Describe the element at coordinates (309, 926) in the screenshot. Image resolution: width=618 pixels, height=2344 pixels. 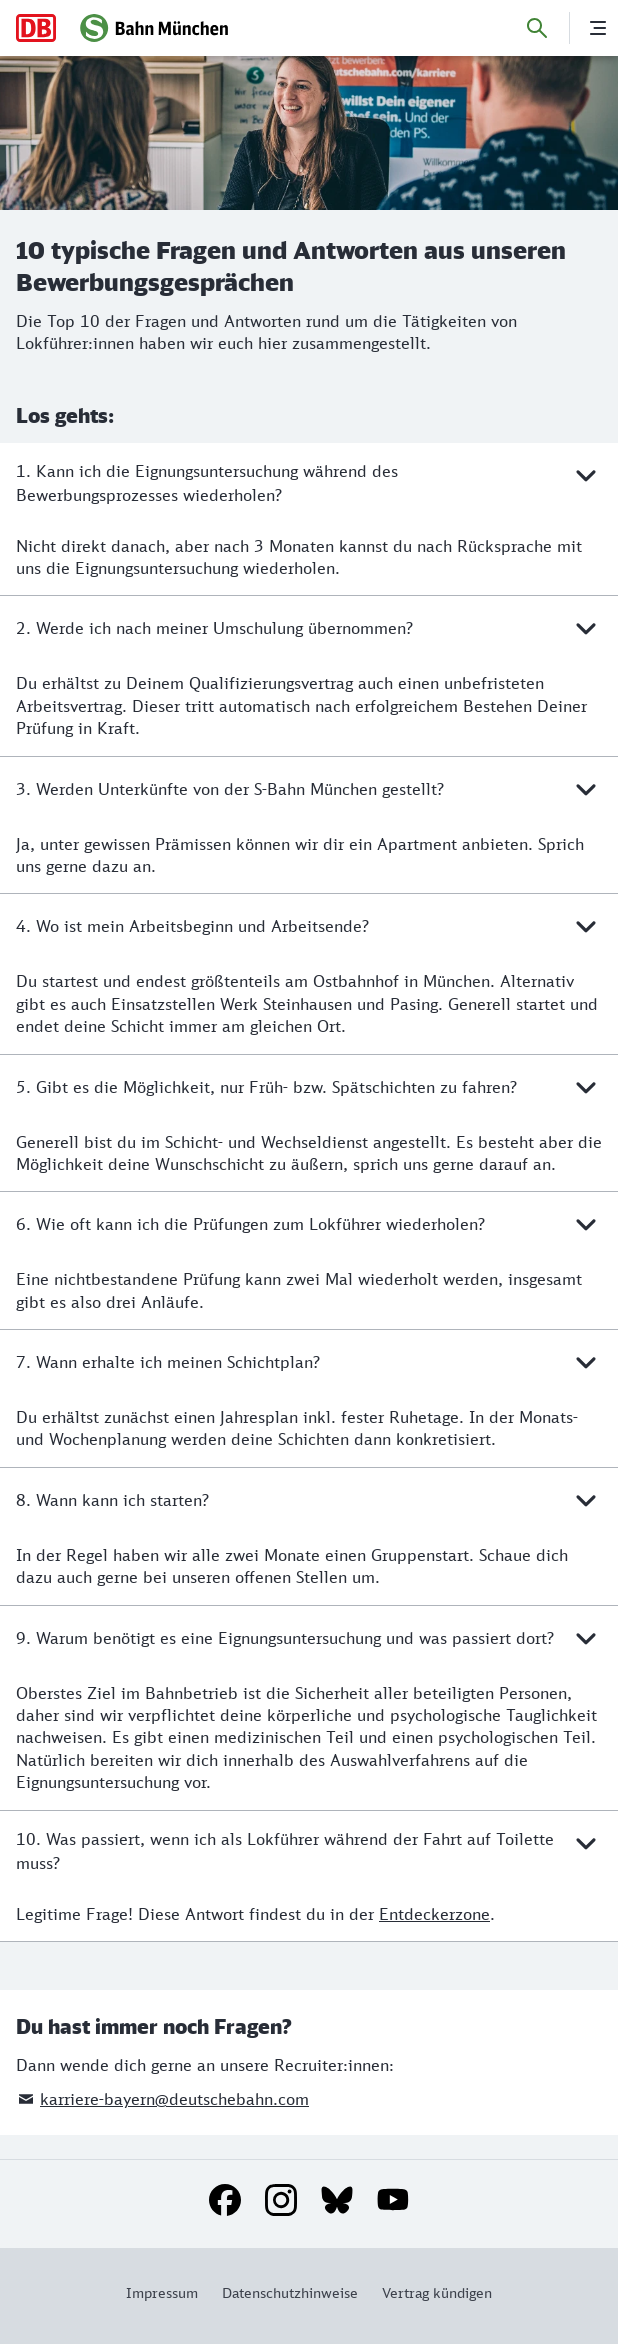
I see `4. Wo ist mein Arbeitsbeginn und Arbeitsende?` at that location.